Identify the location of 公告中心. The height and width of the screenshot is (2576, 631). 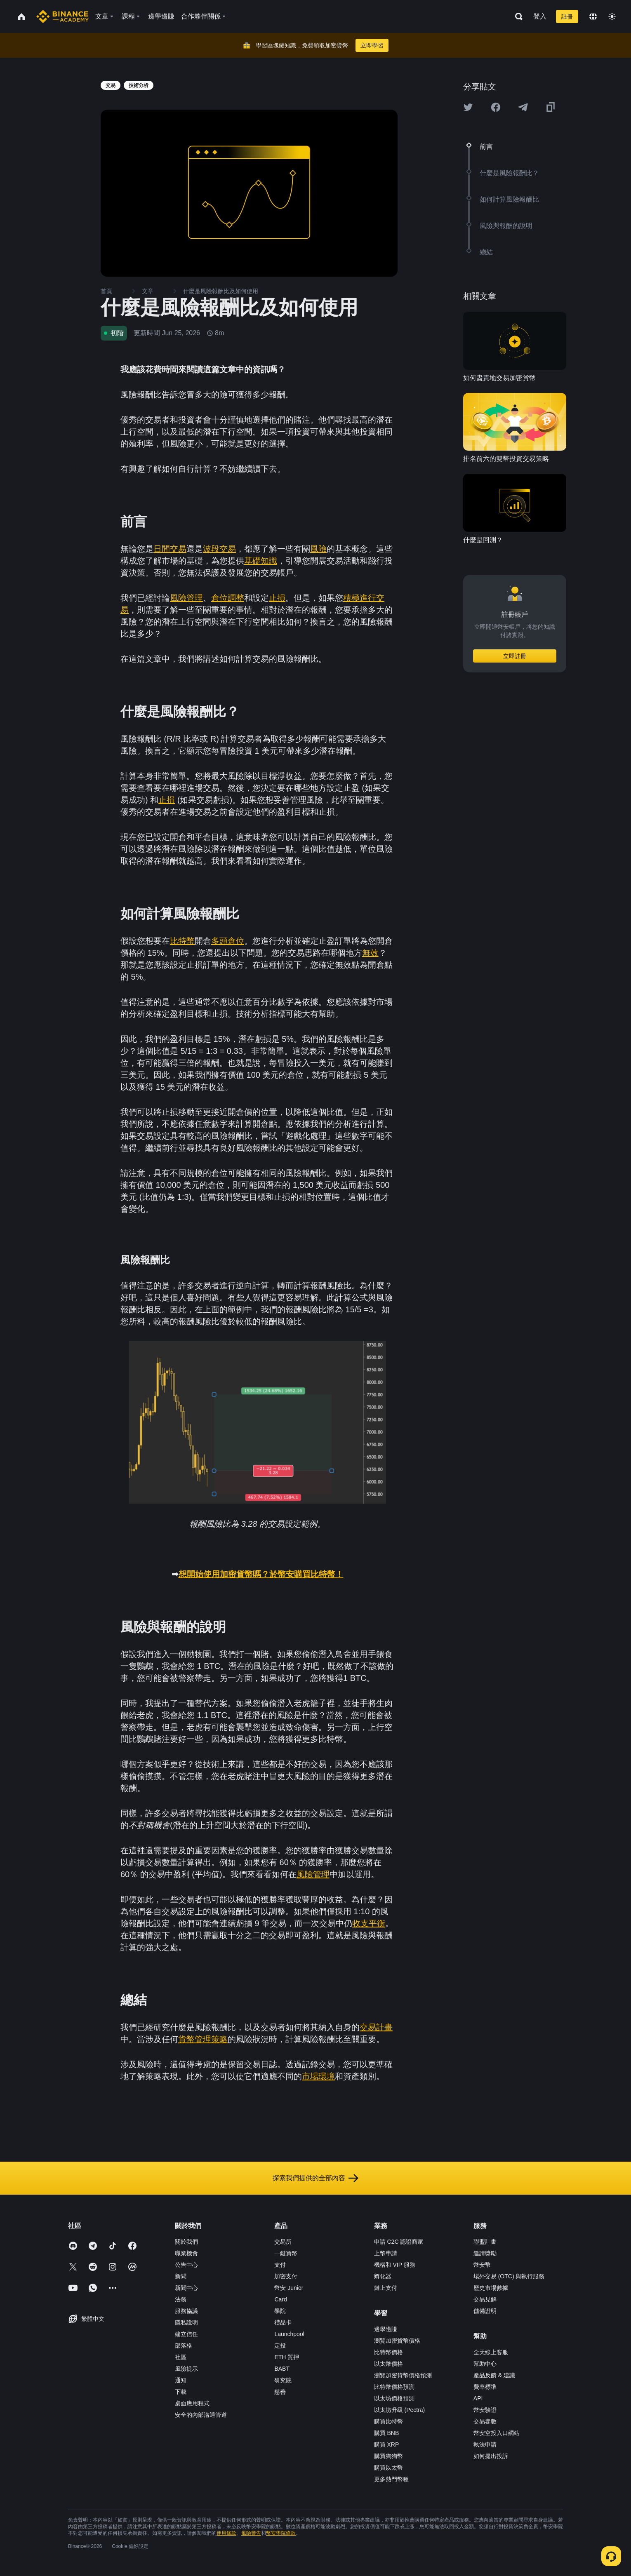
(186, 2264).